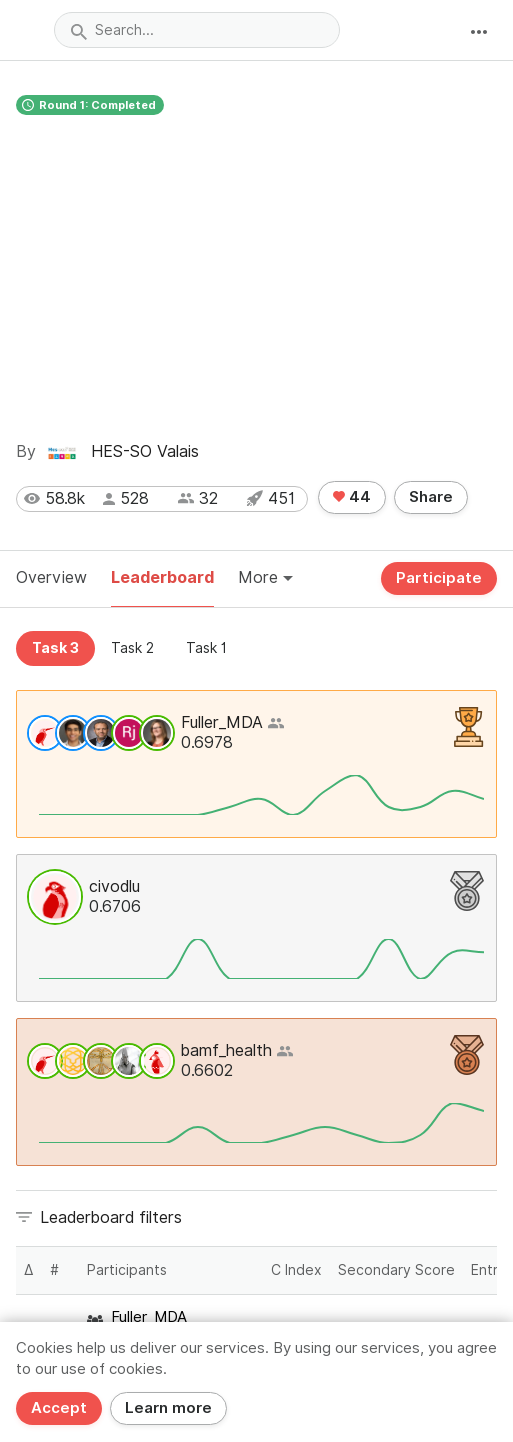 This screenshot has width=513, height=1442. I want to click on Leaderboard filters [button], so click(111, 1217).